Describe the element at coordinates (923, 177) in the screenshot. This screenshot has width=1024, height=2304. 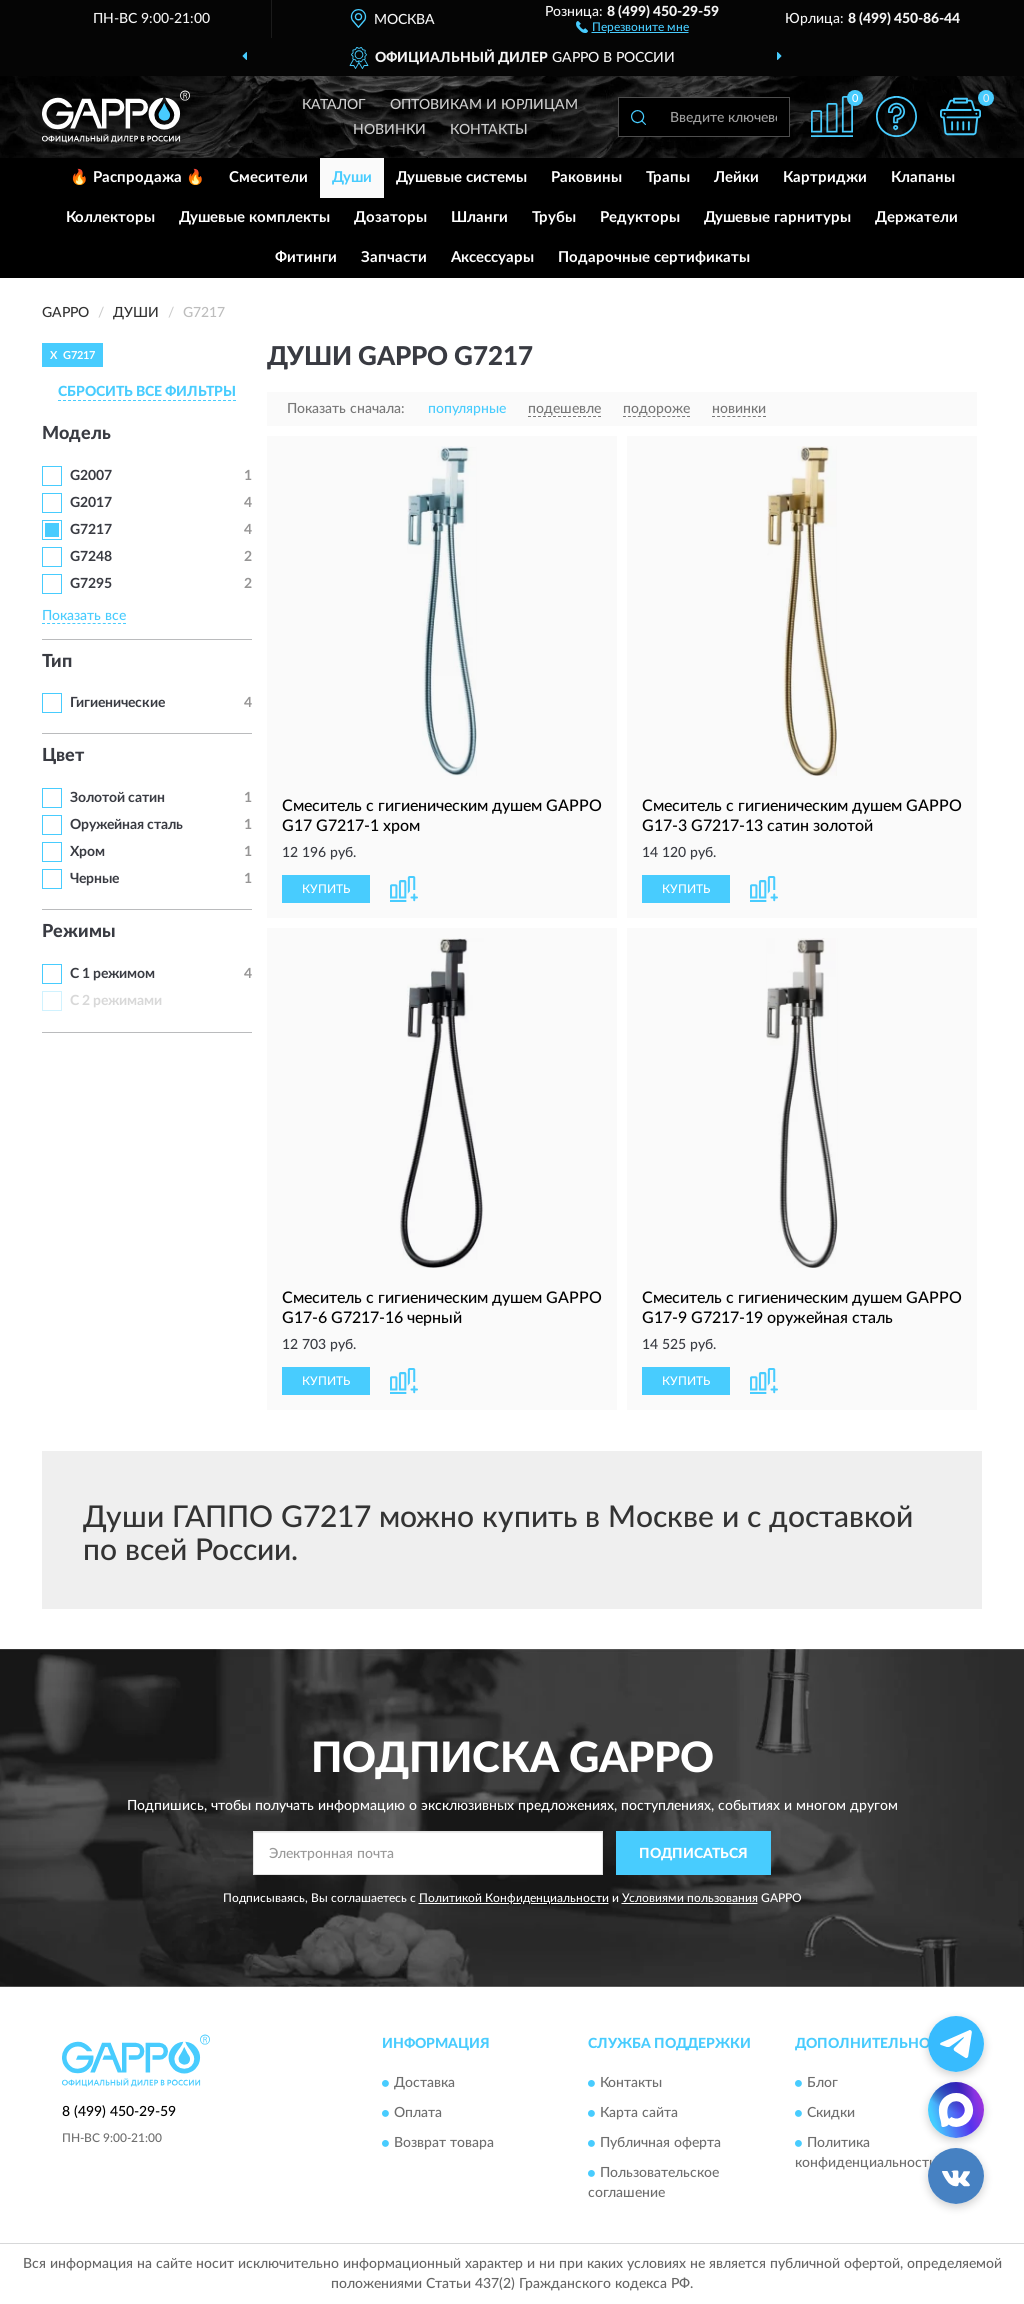
I see `Клапаны` at that location.